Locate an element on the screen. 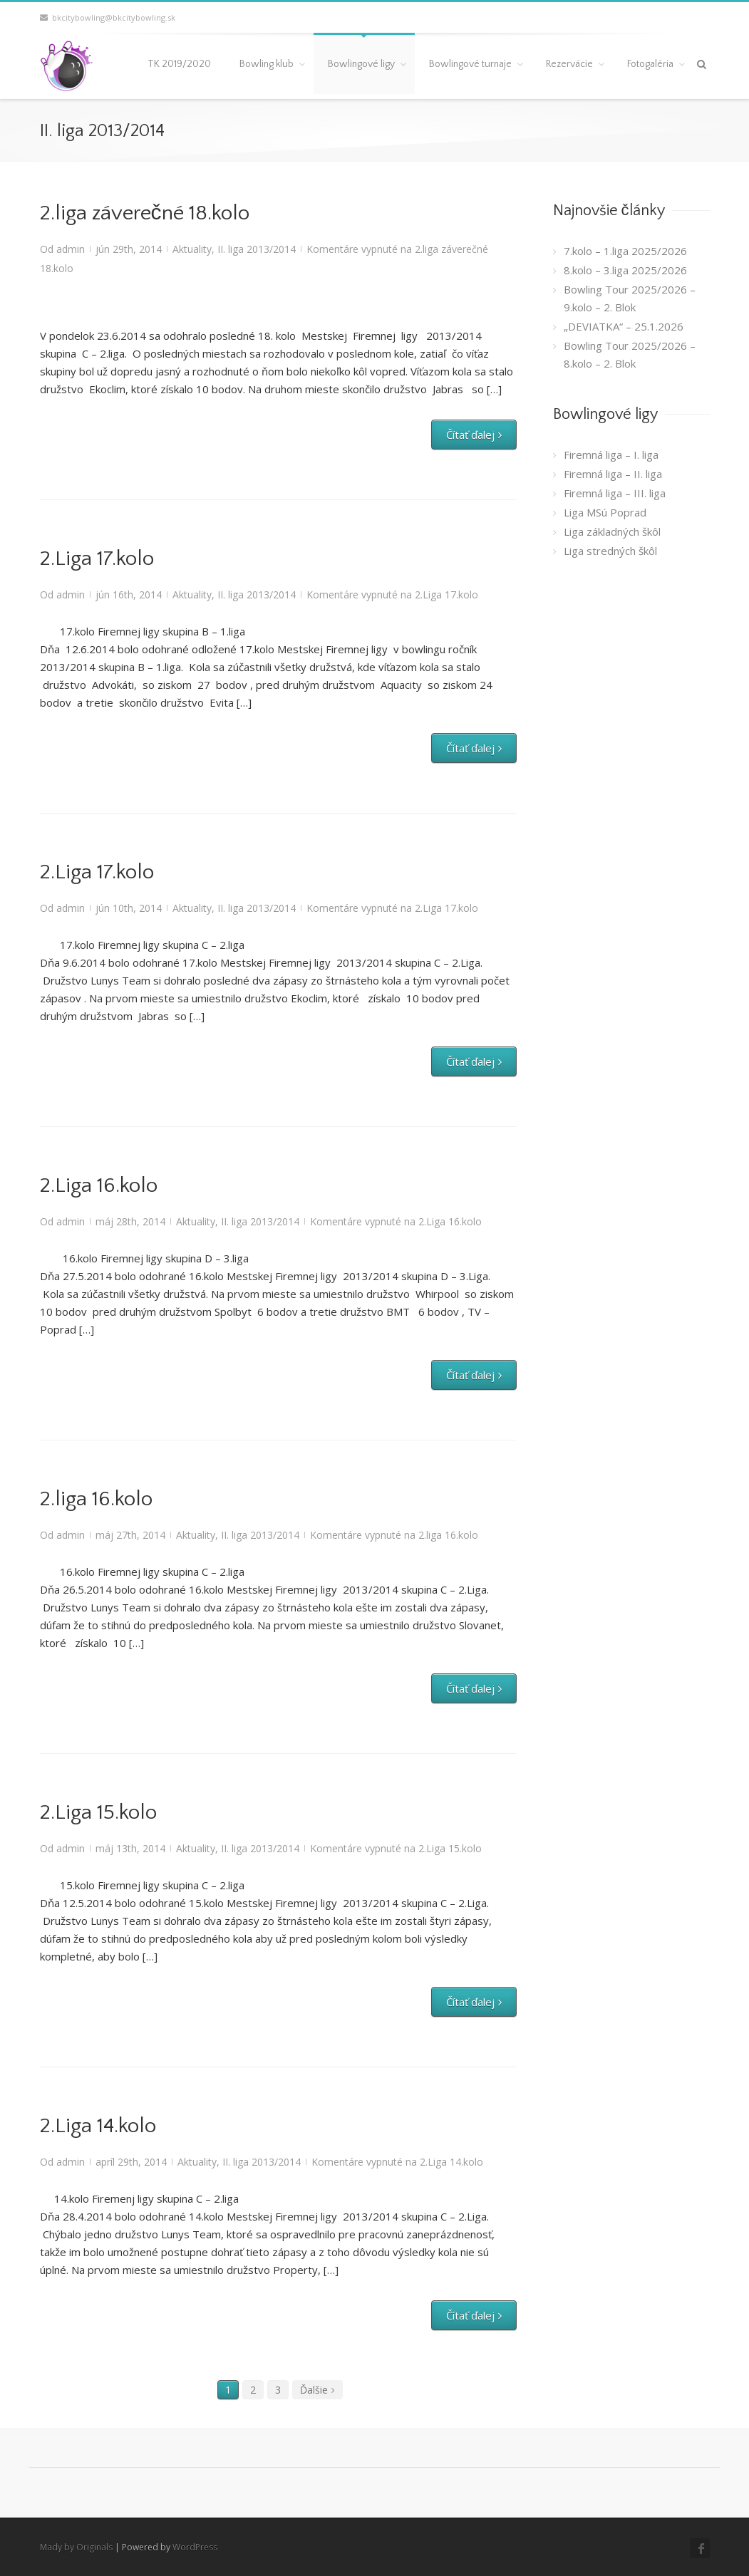  Mady by Originals is located at coordinates (76, 2547).